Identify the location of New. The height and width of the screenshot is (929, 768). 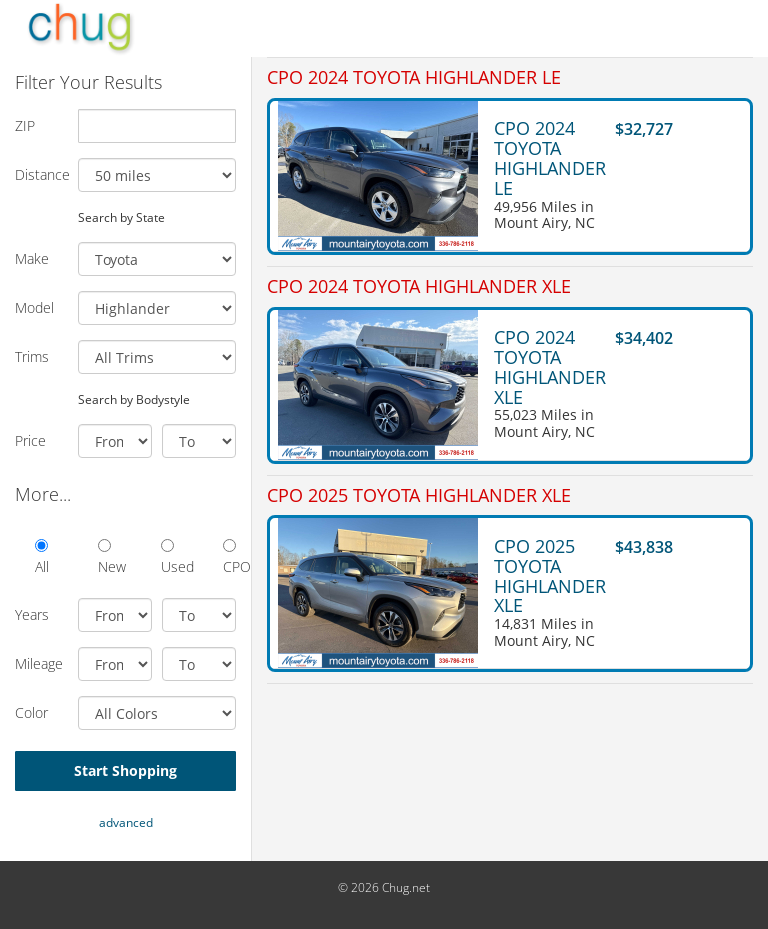
(104, 557).